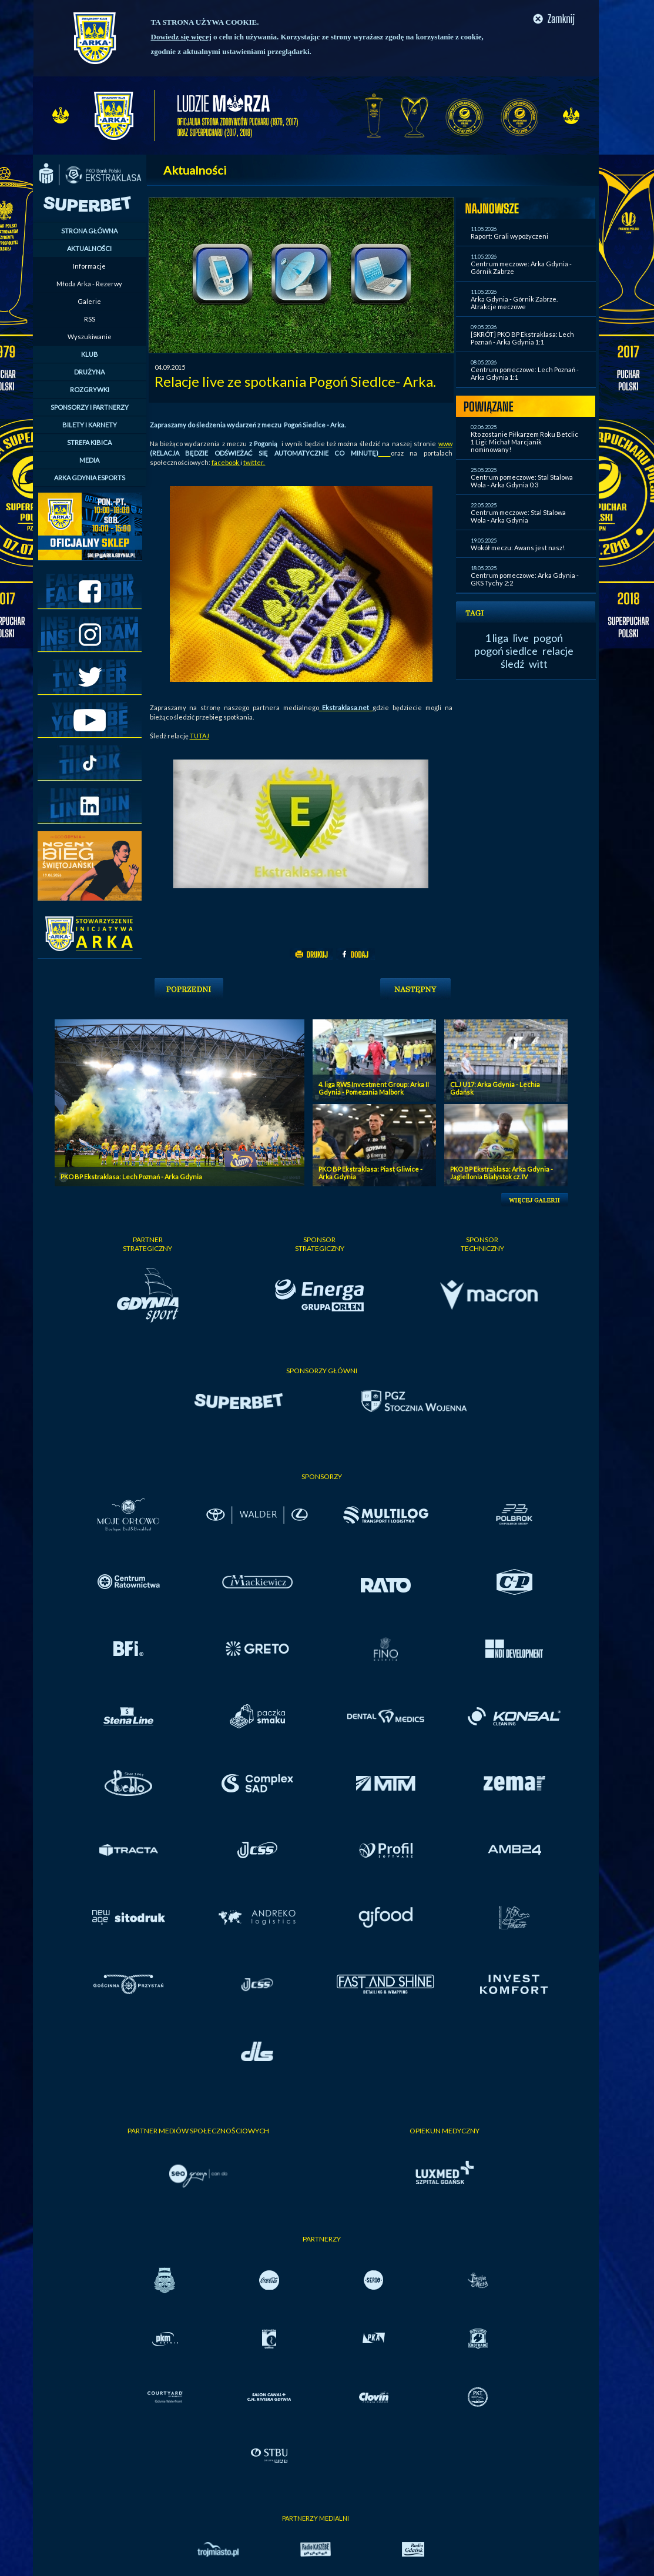 This screenshot has width=654, height=2576. Describe the element at coordinates (254, 462) in the screenshot. I see `twitter.` at that location.